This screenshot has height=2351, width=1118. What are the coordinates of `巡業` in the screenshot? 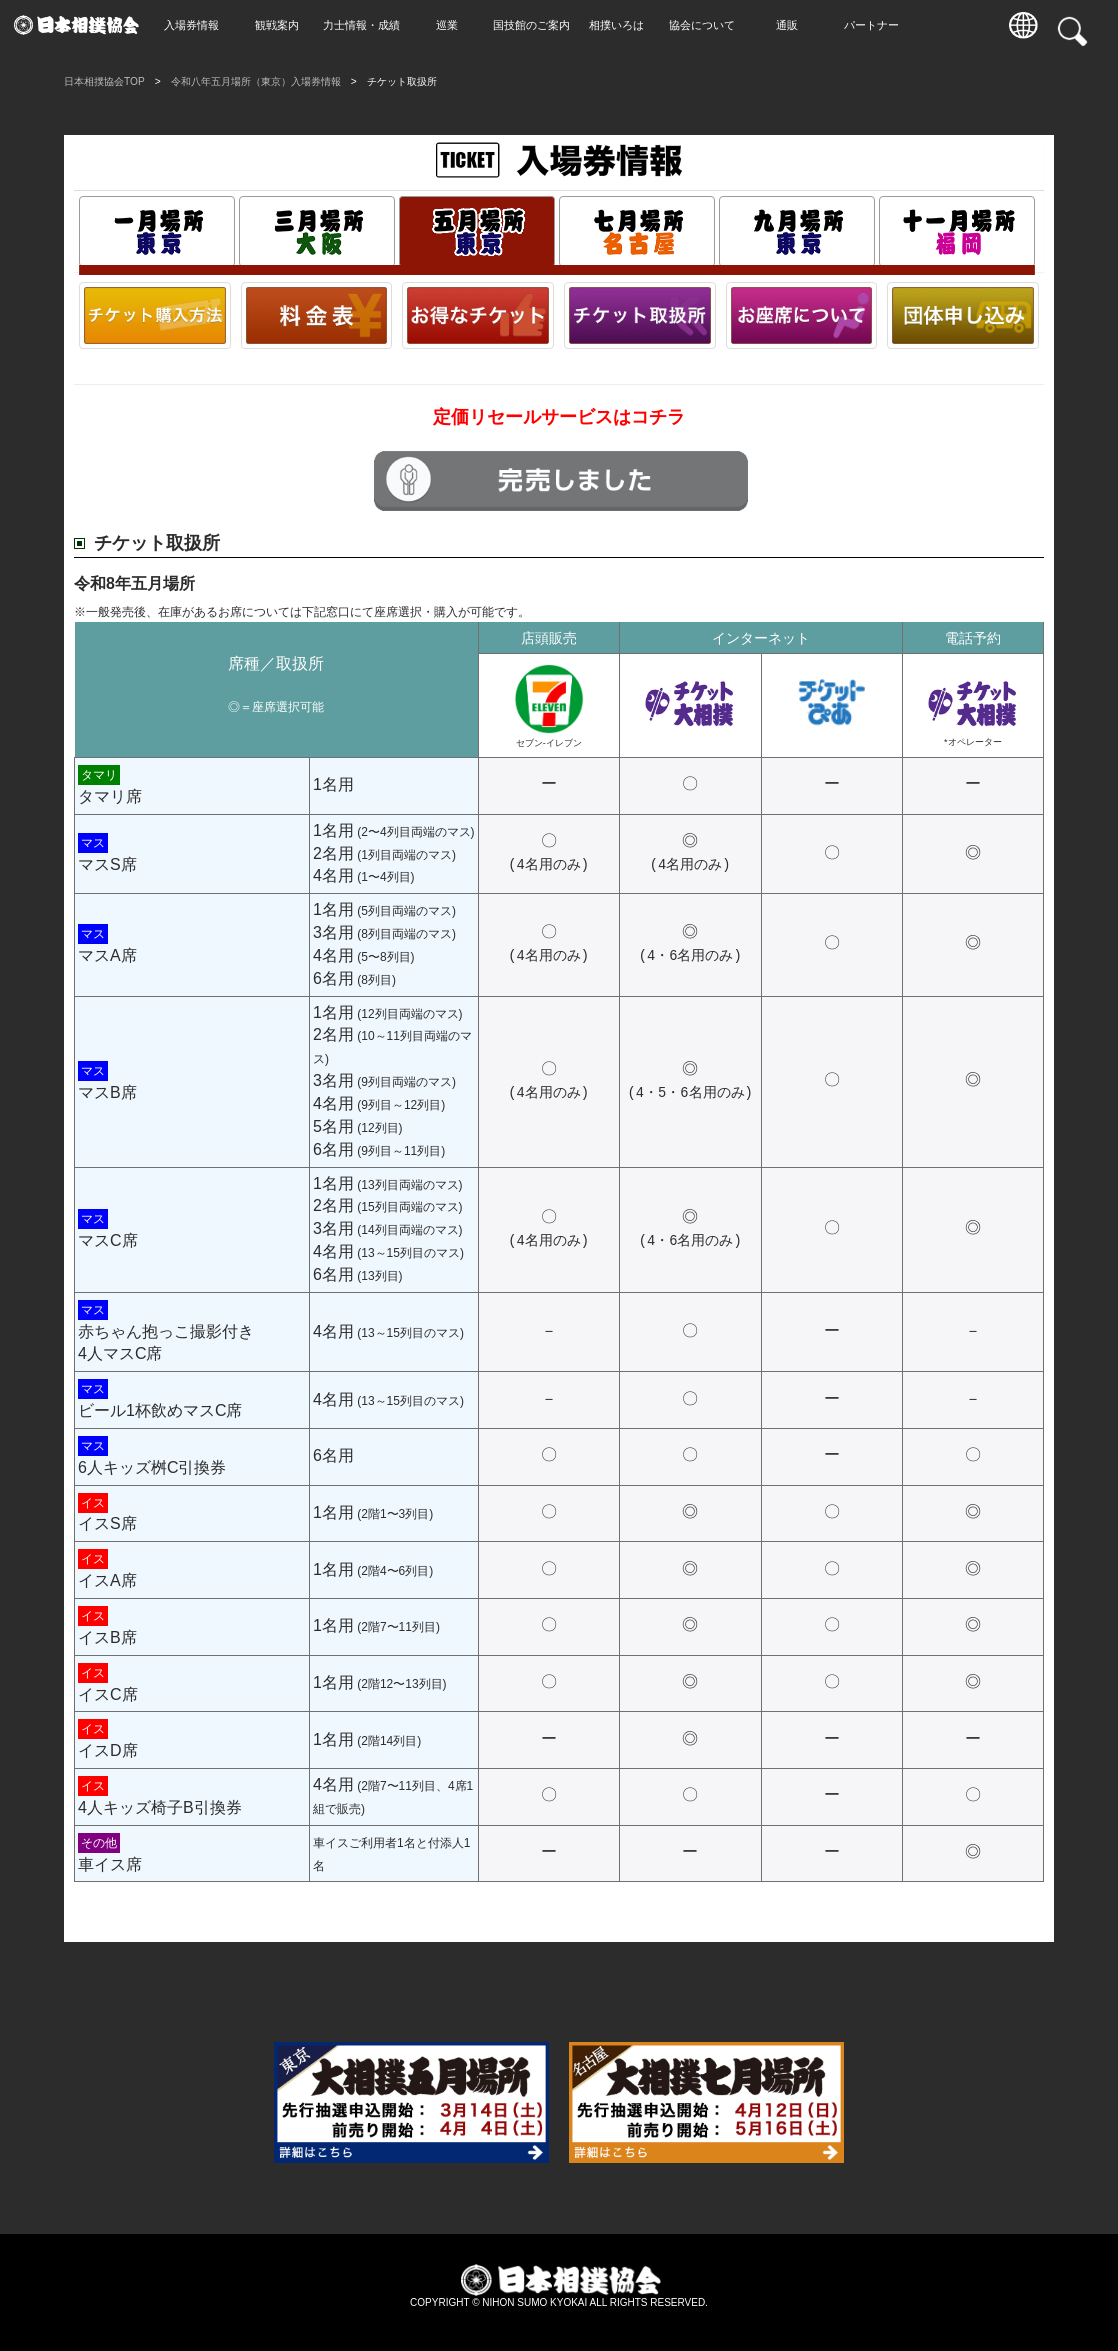 It's located at (453, 25).